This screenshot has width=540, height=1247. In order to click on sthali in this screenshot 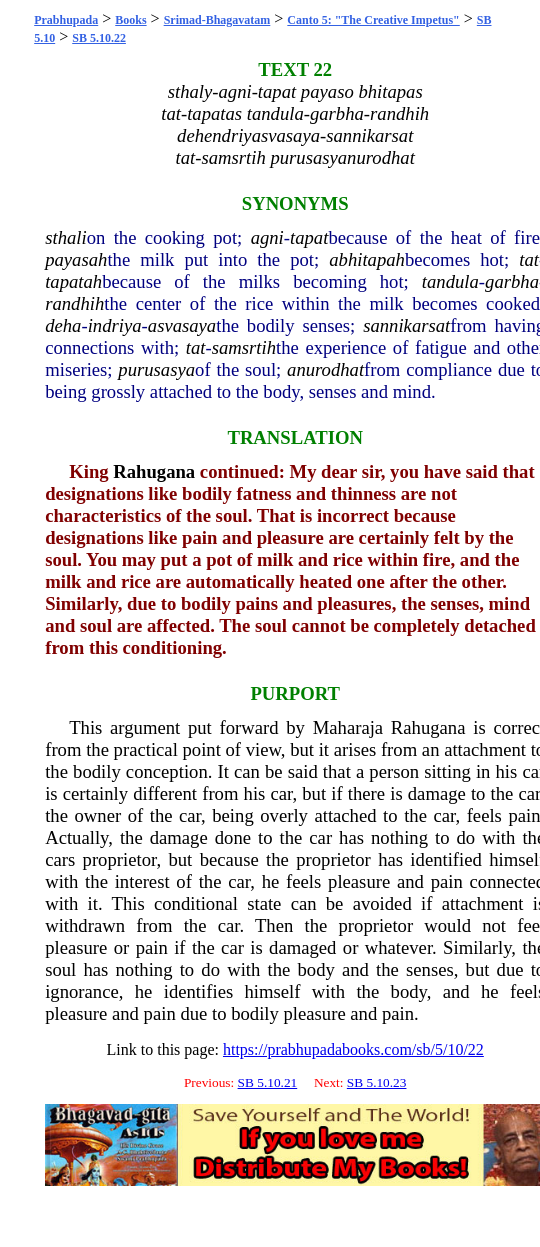, I will do `click(65, 237)`.